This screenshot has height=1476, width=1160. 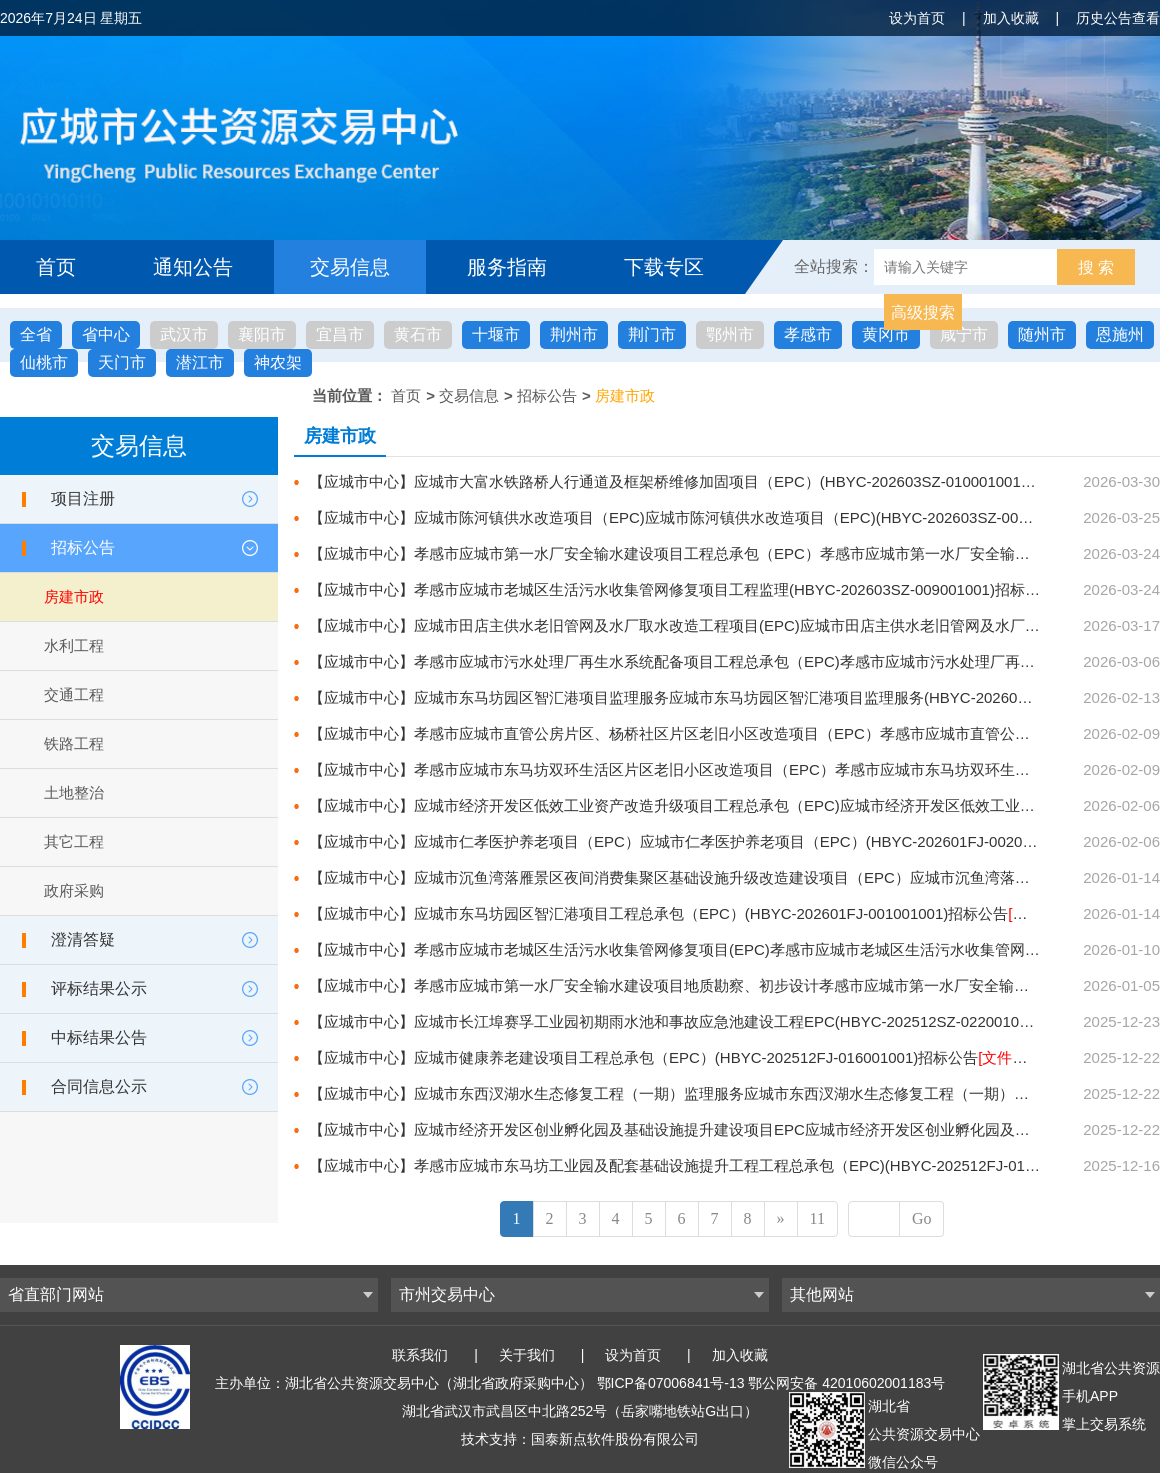 I want to click on 加入收藏, so click(x=1011, y=18).